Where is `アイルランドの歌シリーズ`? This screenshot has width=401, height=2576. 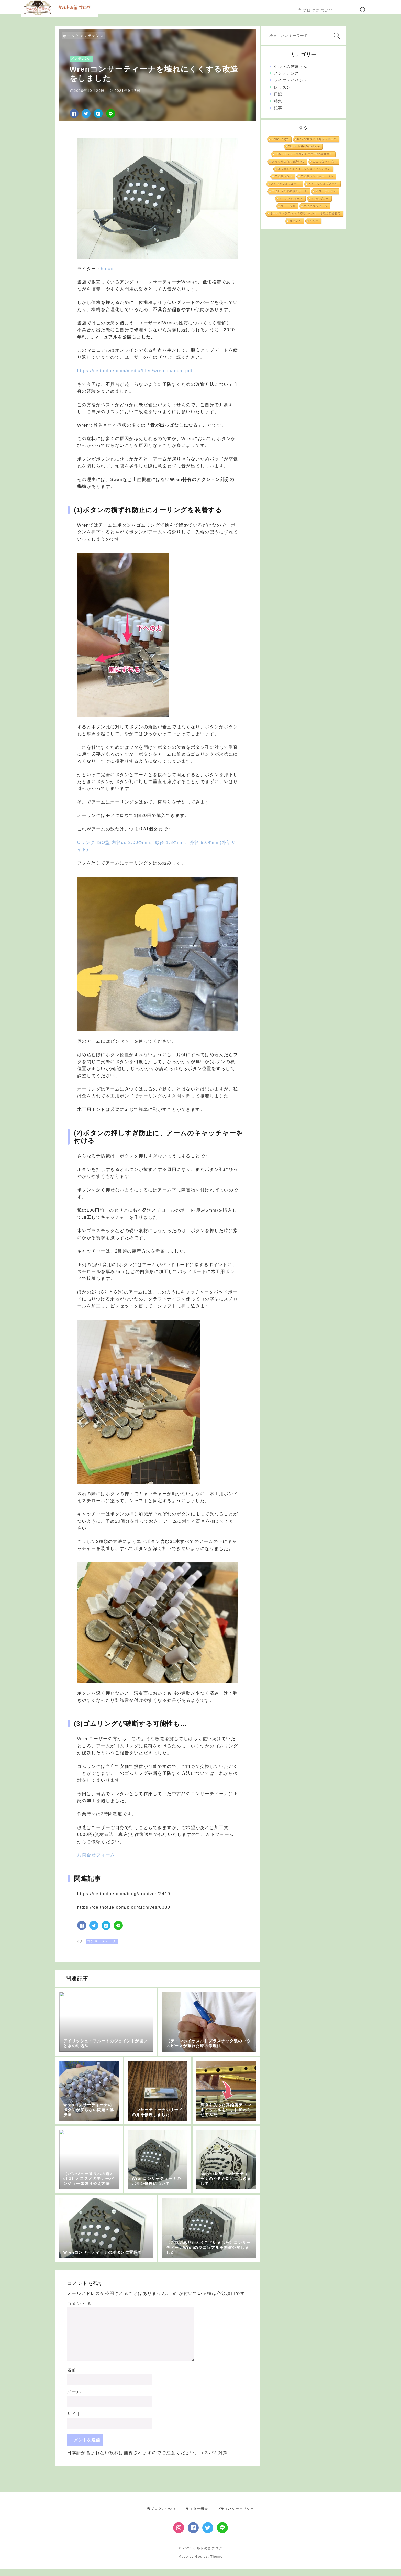
アイルランドの歌シリーズ is located at coordinates (289, 197).